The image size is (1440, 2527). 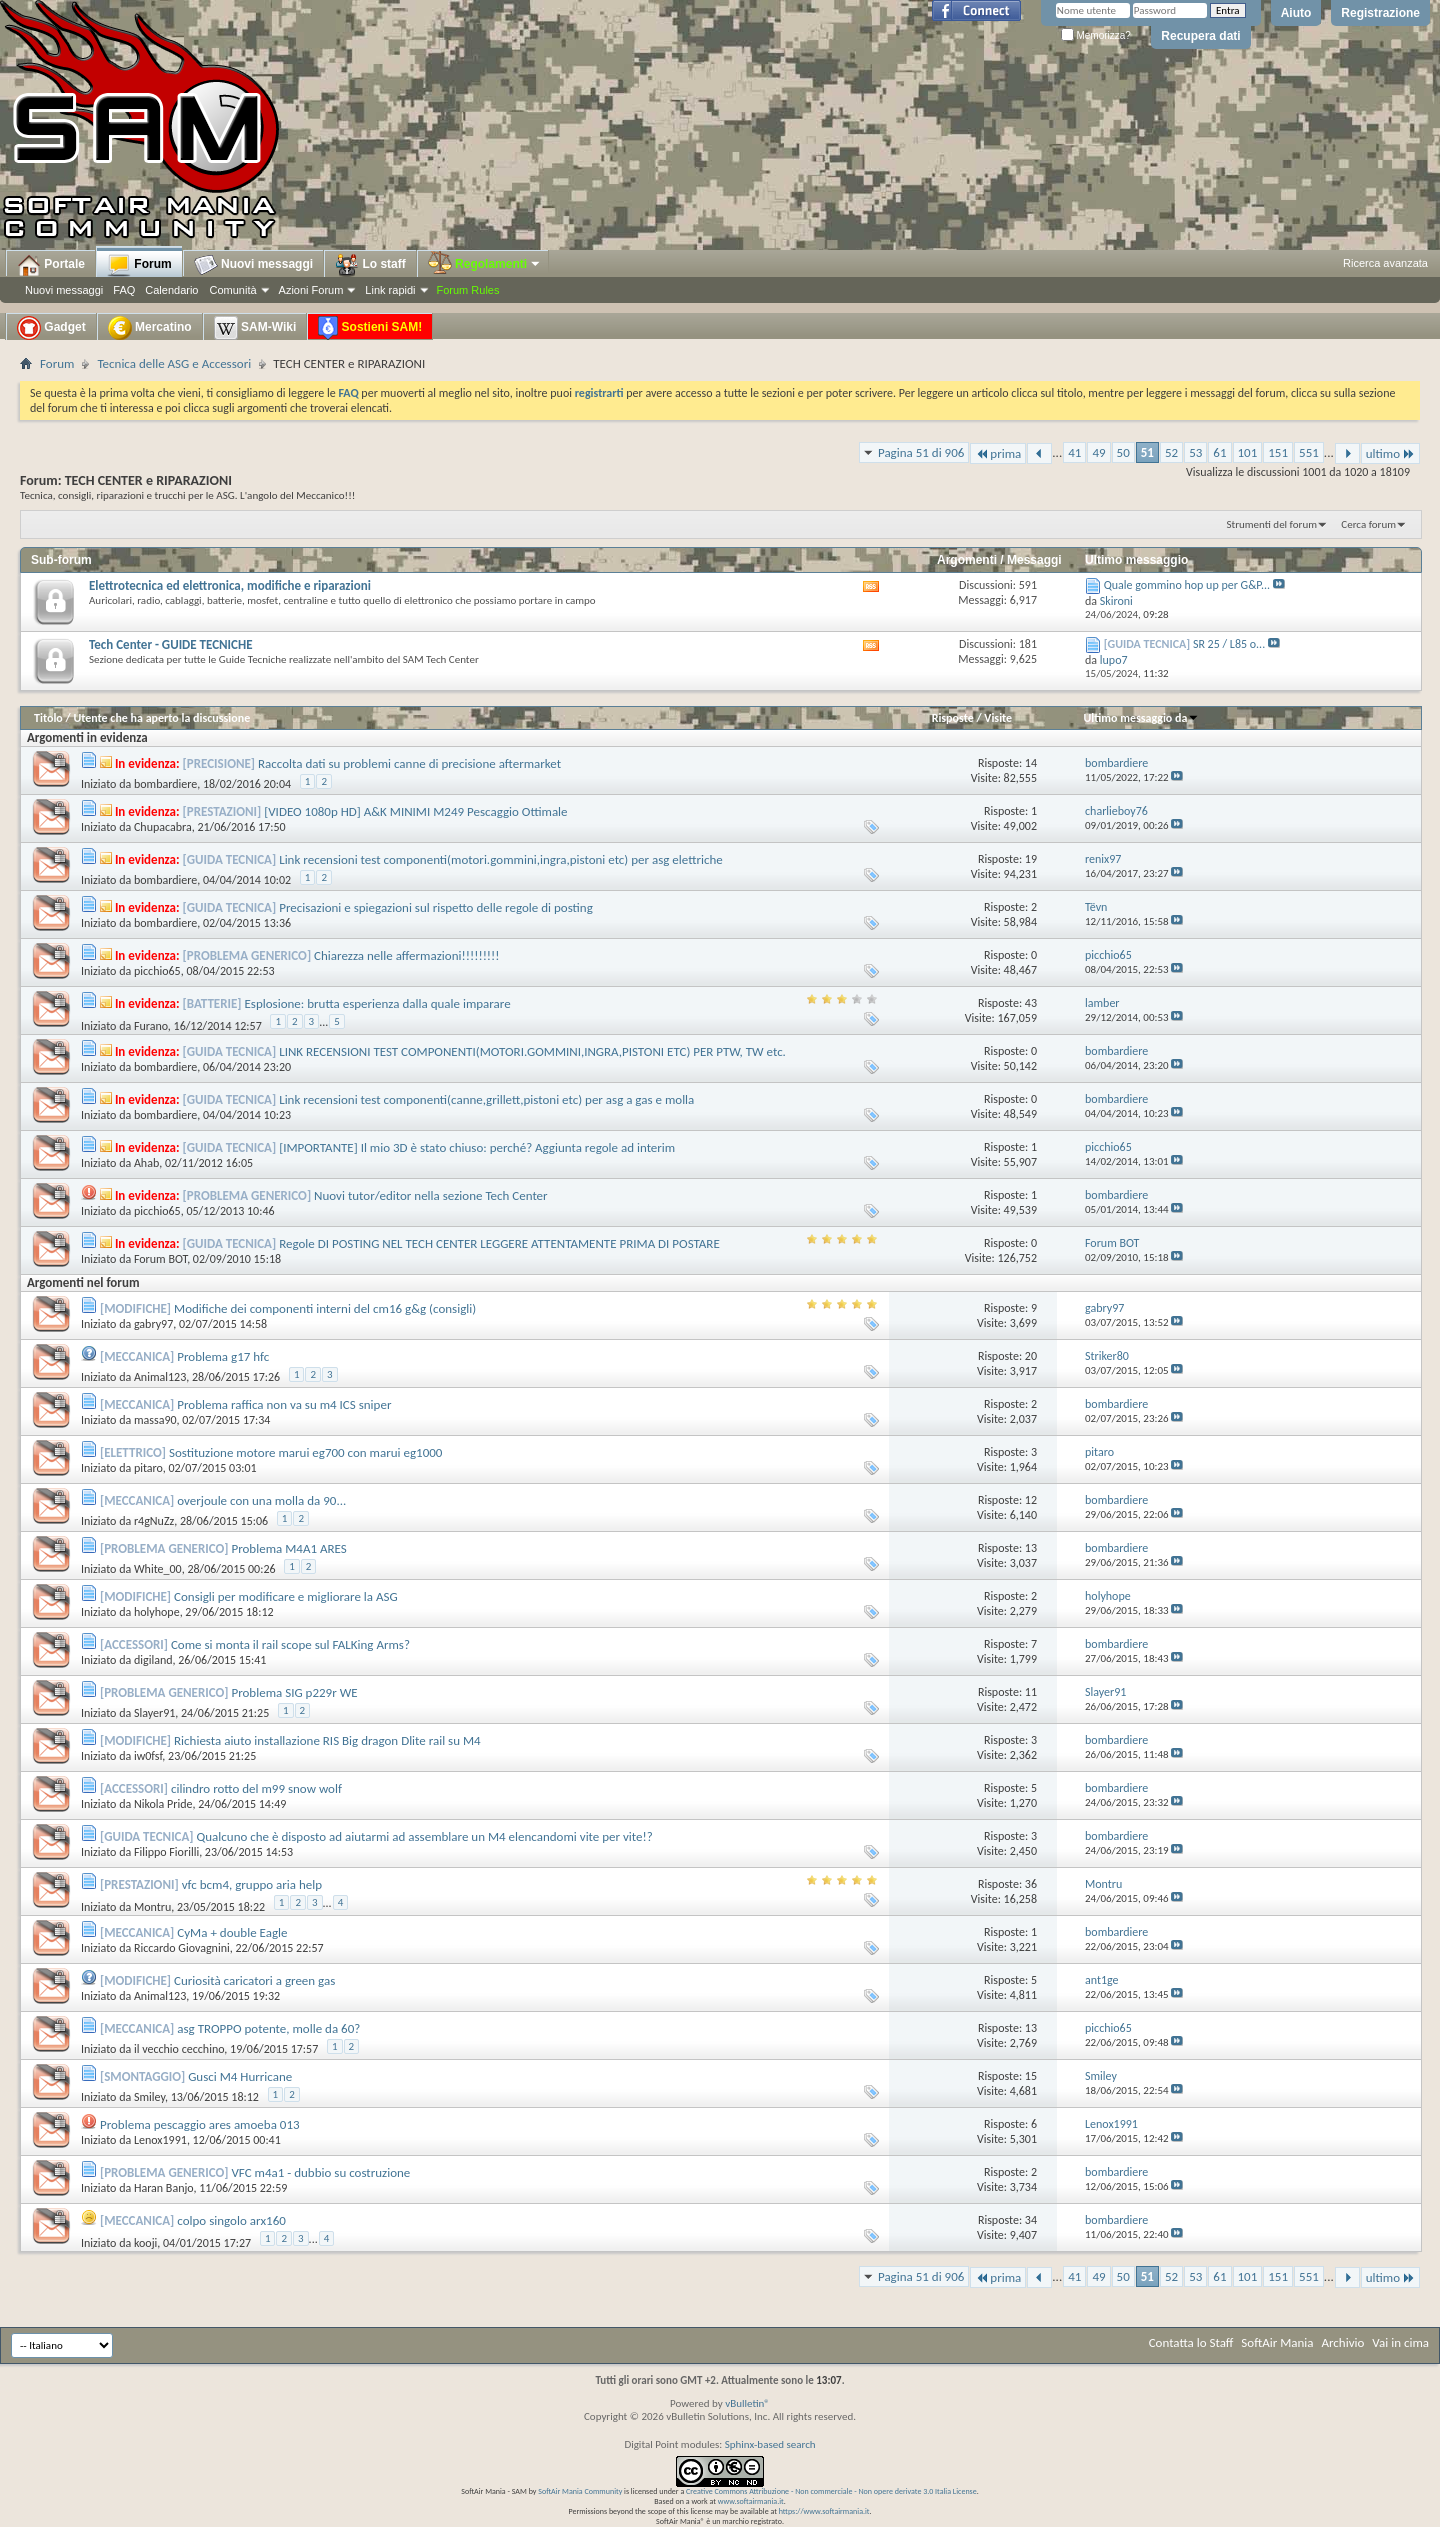 I want to click on Gadget, so click(x=51, y=328).